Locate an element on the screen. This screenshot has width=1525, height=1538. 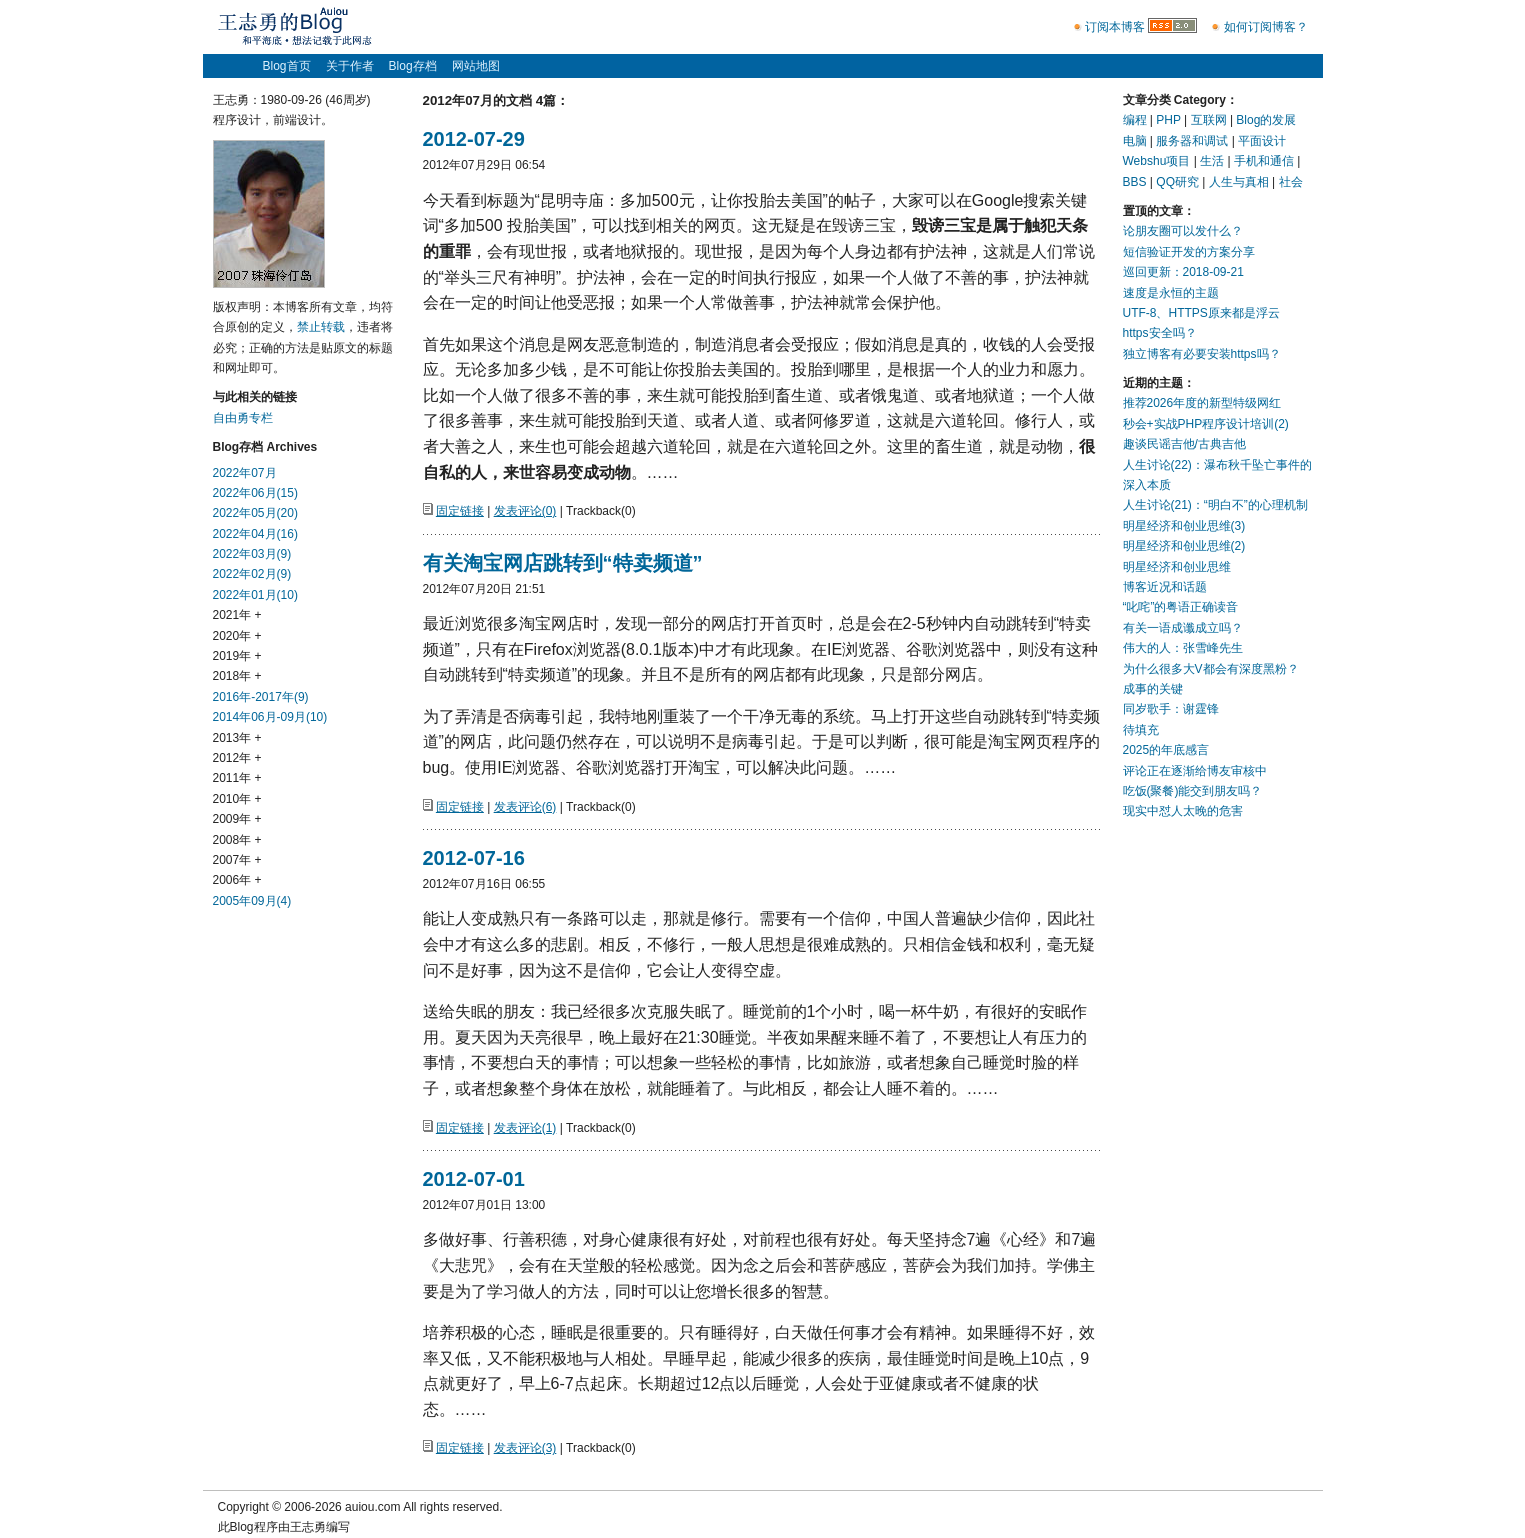
关于作者 is located at coordinates (350, 66).